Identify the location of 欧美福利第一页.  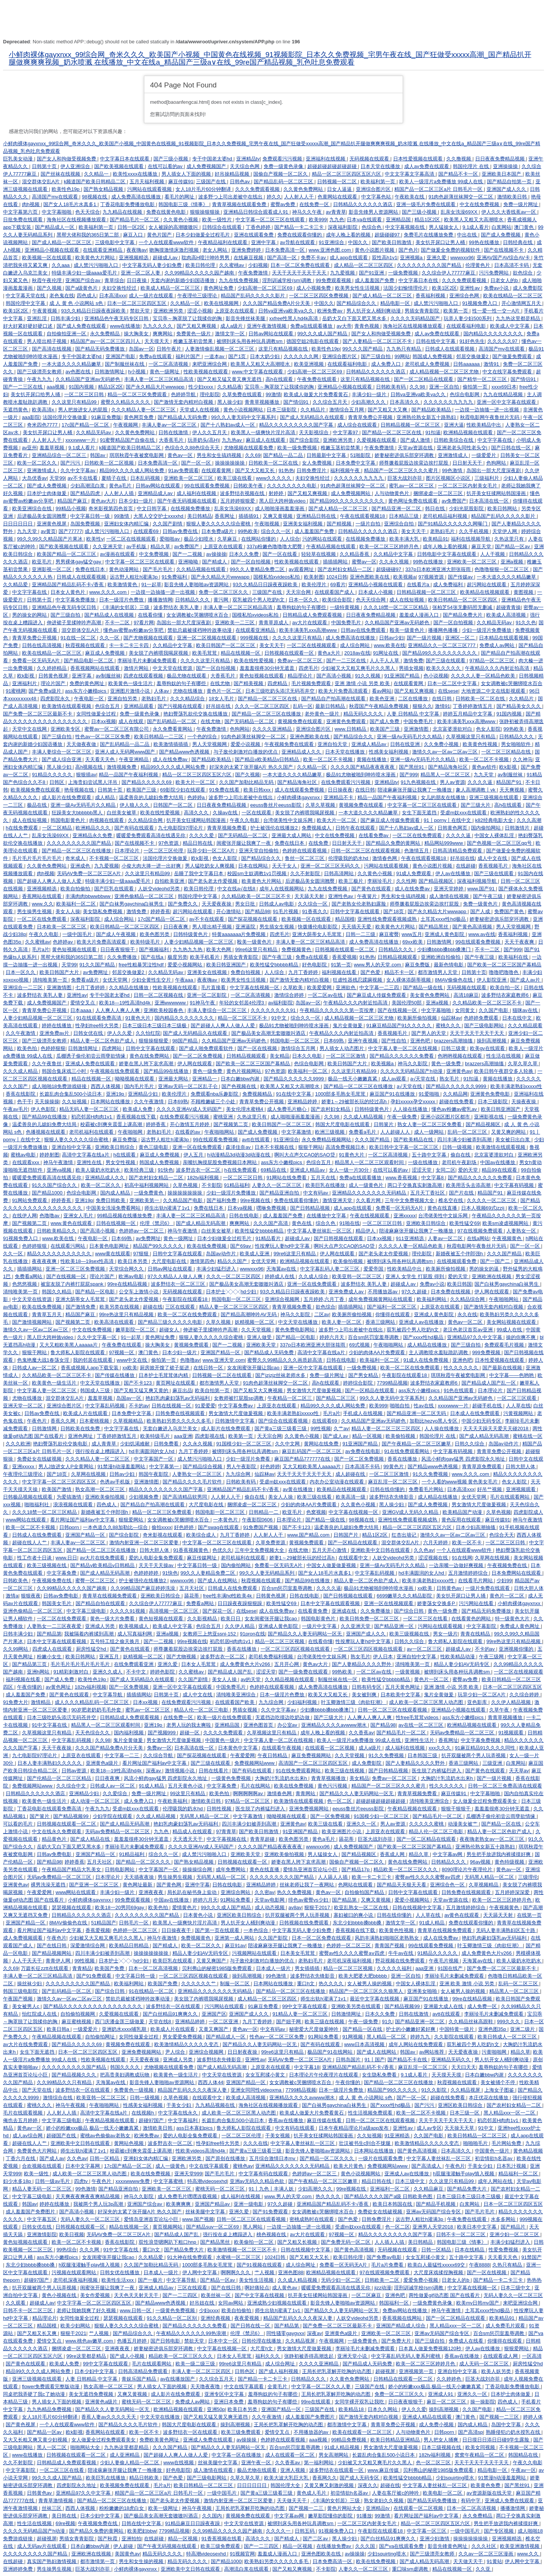
(378, 181).